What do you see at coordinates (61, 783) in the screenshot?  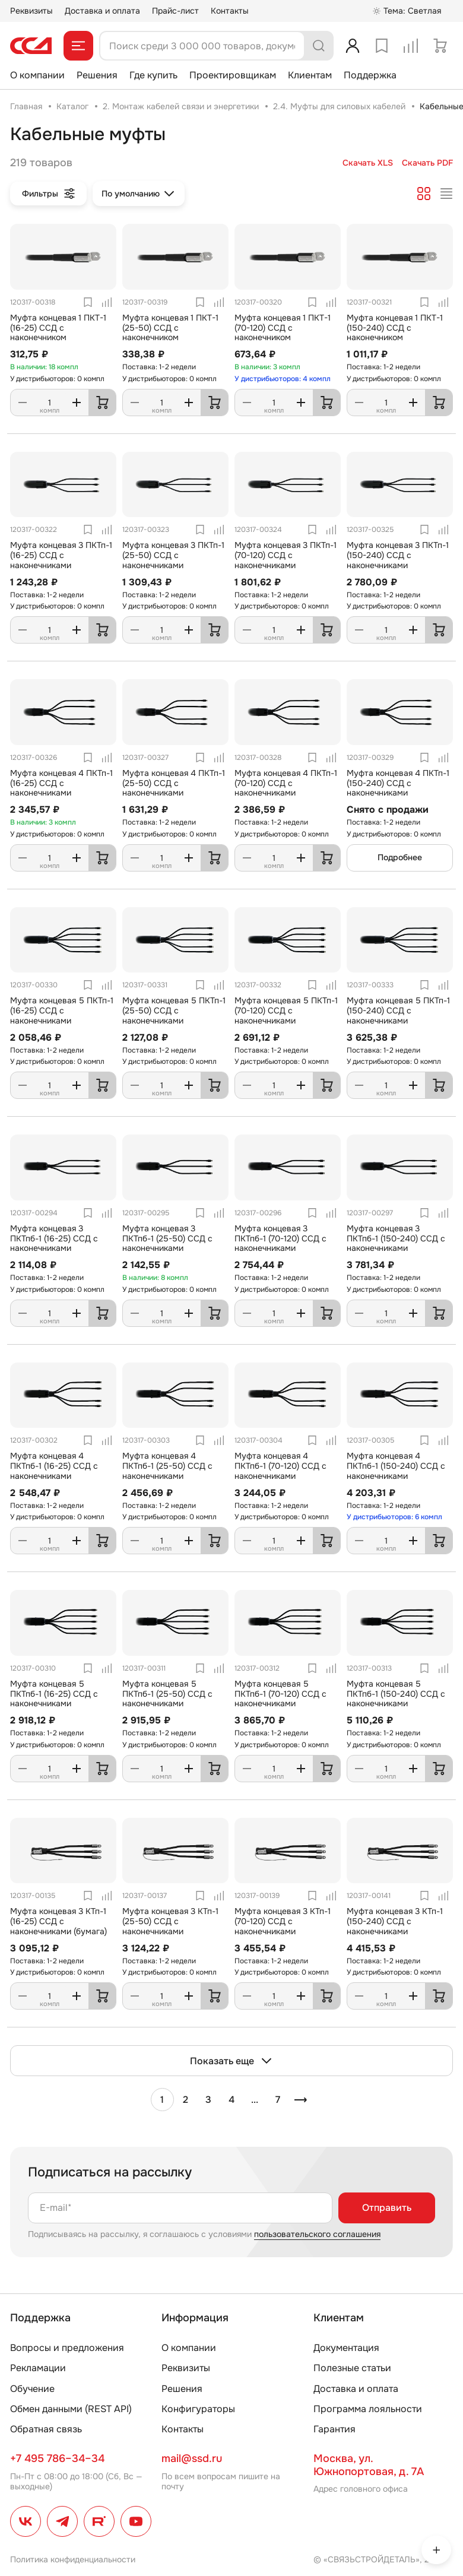 I see `Муфта концевая 4 ПКТп-1 (16-25) ССД с наконечниками` at bounding box center [61, 783].